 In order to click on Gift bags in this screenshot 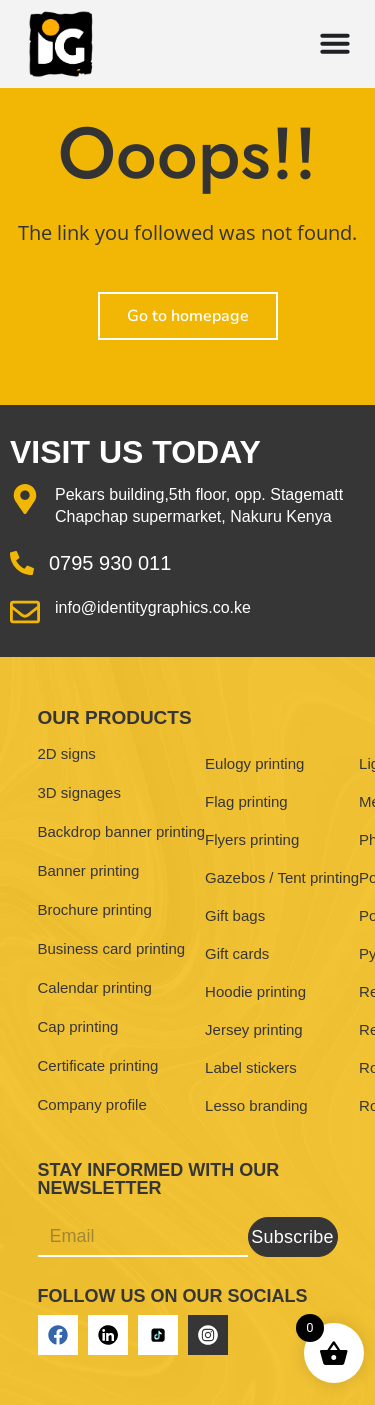, I will do `click(235, 915)`.